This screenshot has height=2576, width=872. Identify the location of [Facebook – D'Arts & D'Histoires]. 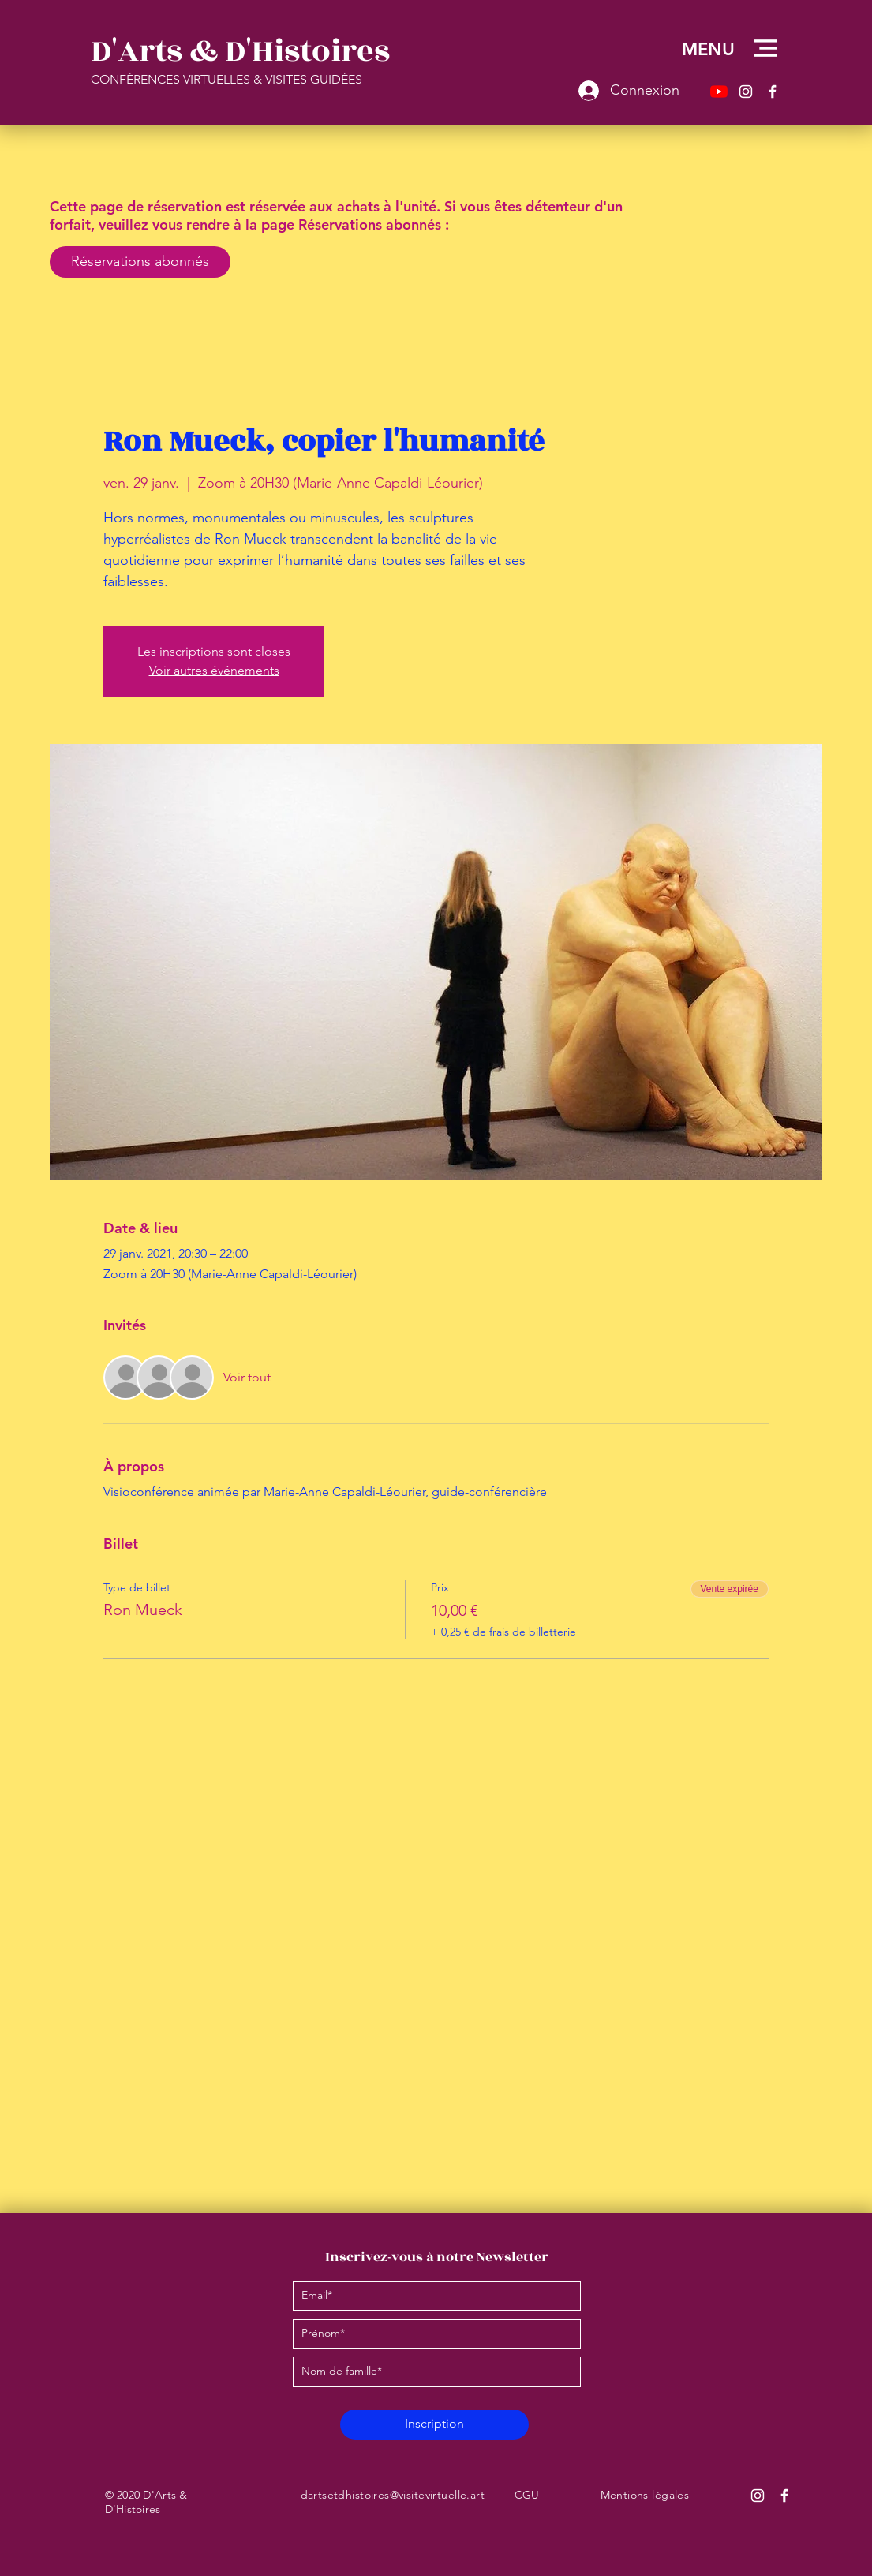
(772, 91).